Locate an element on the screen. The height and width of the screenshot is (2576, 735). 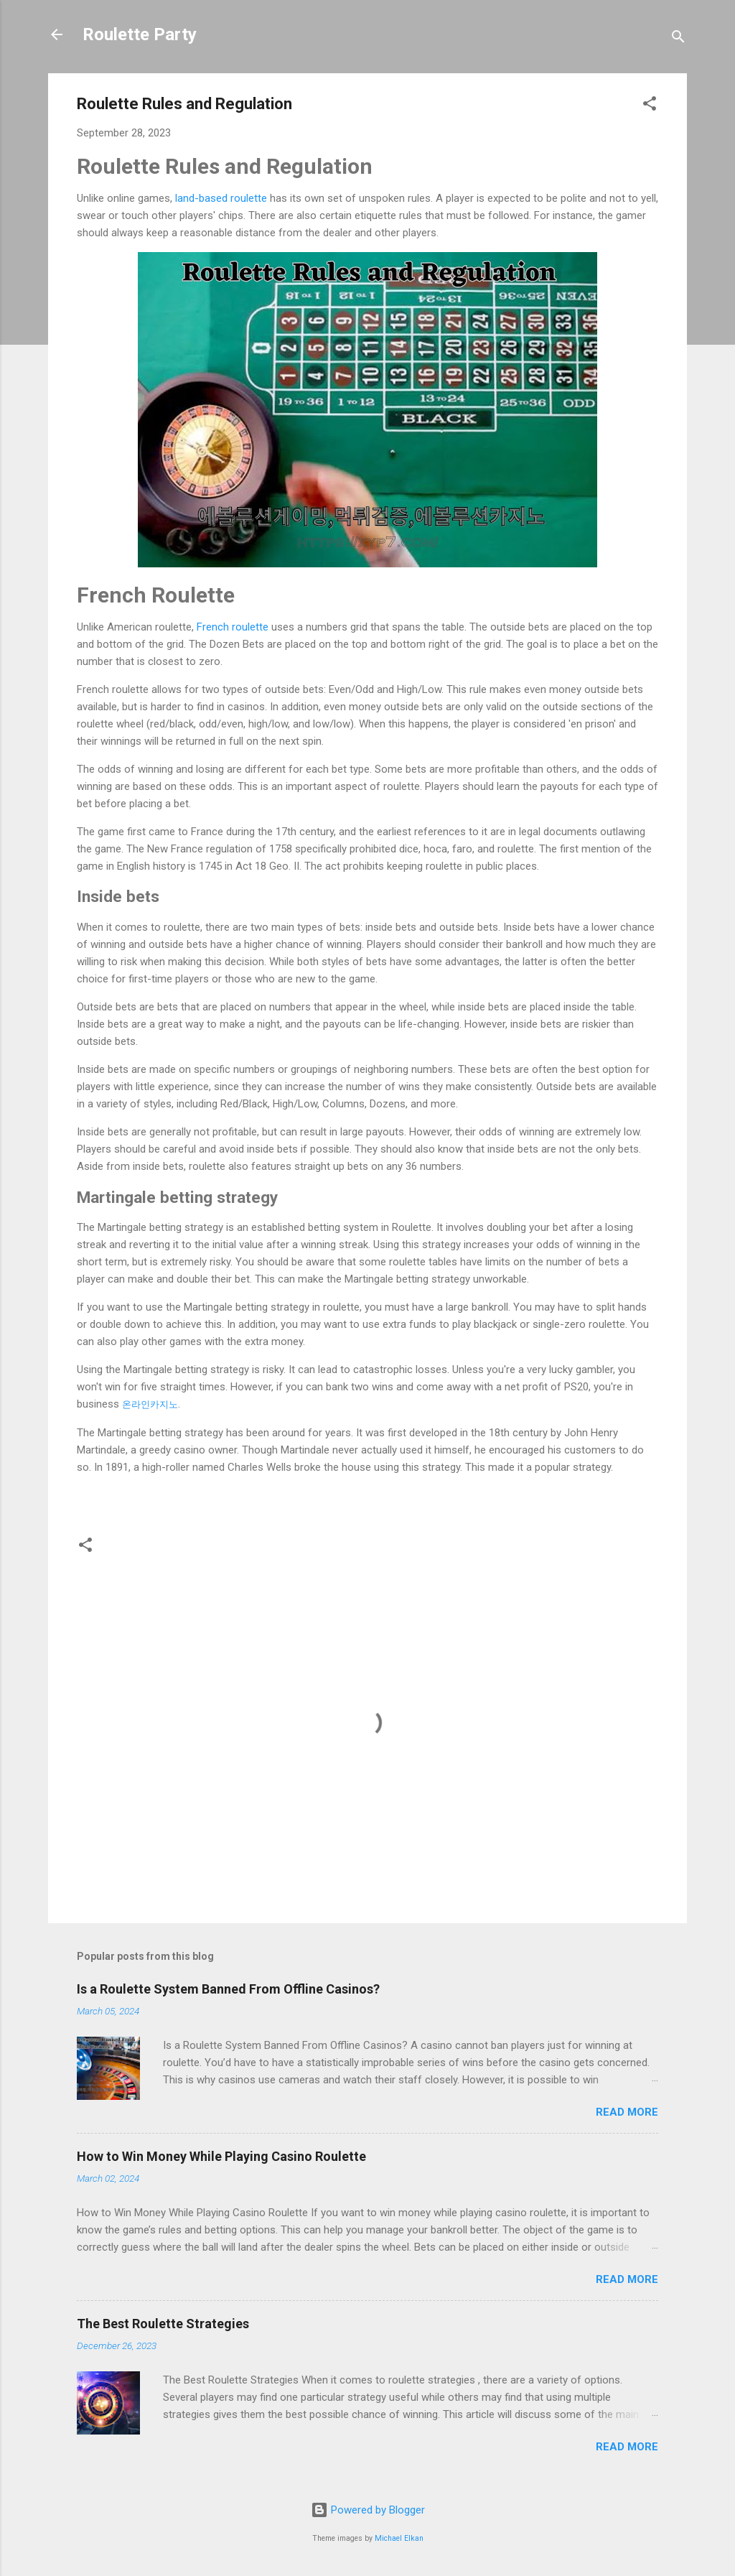
온라인카지노 is located at coordinates (150, 1404).